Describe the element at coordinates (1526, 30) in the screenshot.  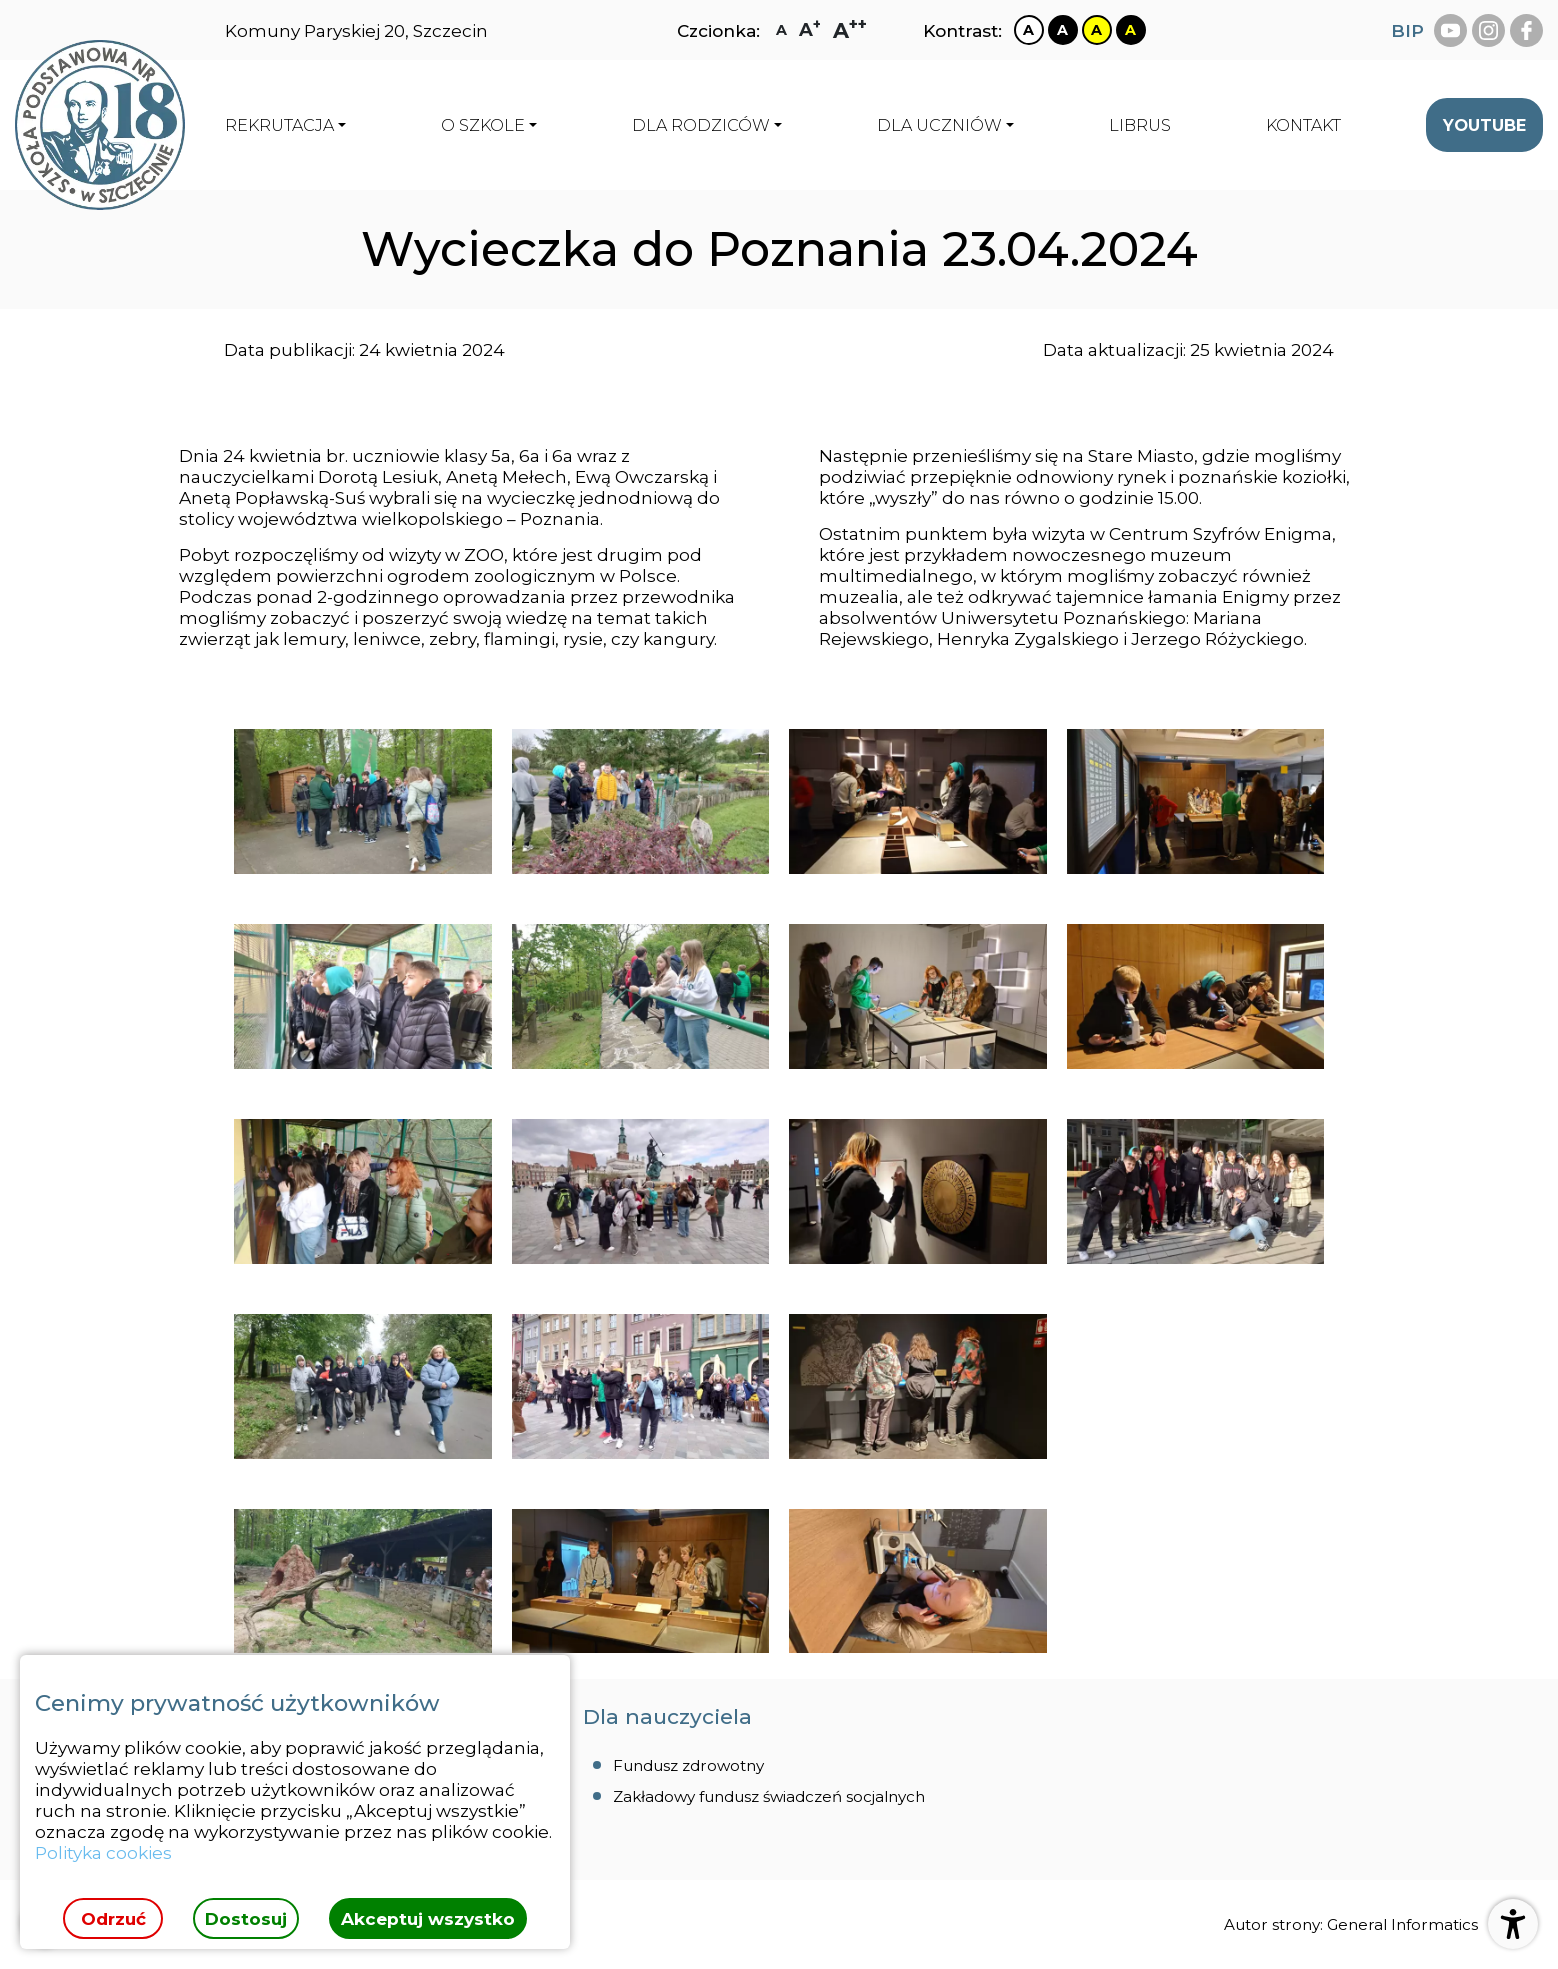
I see `[facebook Szkoła Podstawowa Nr 18 Szczecinie]` at that location.